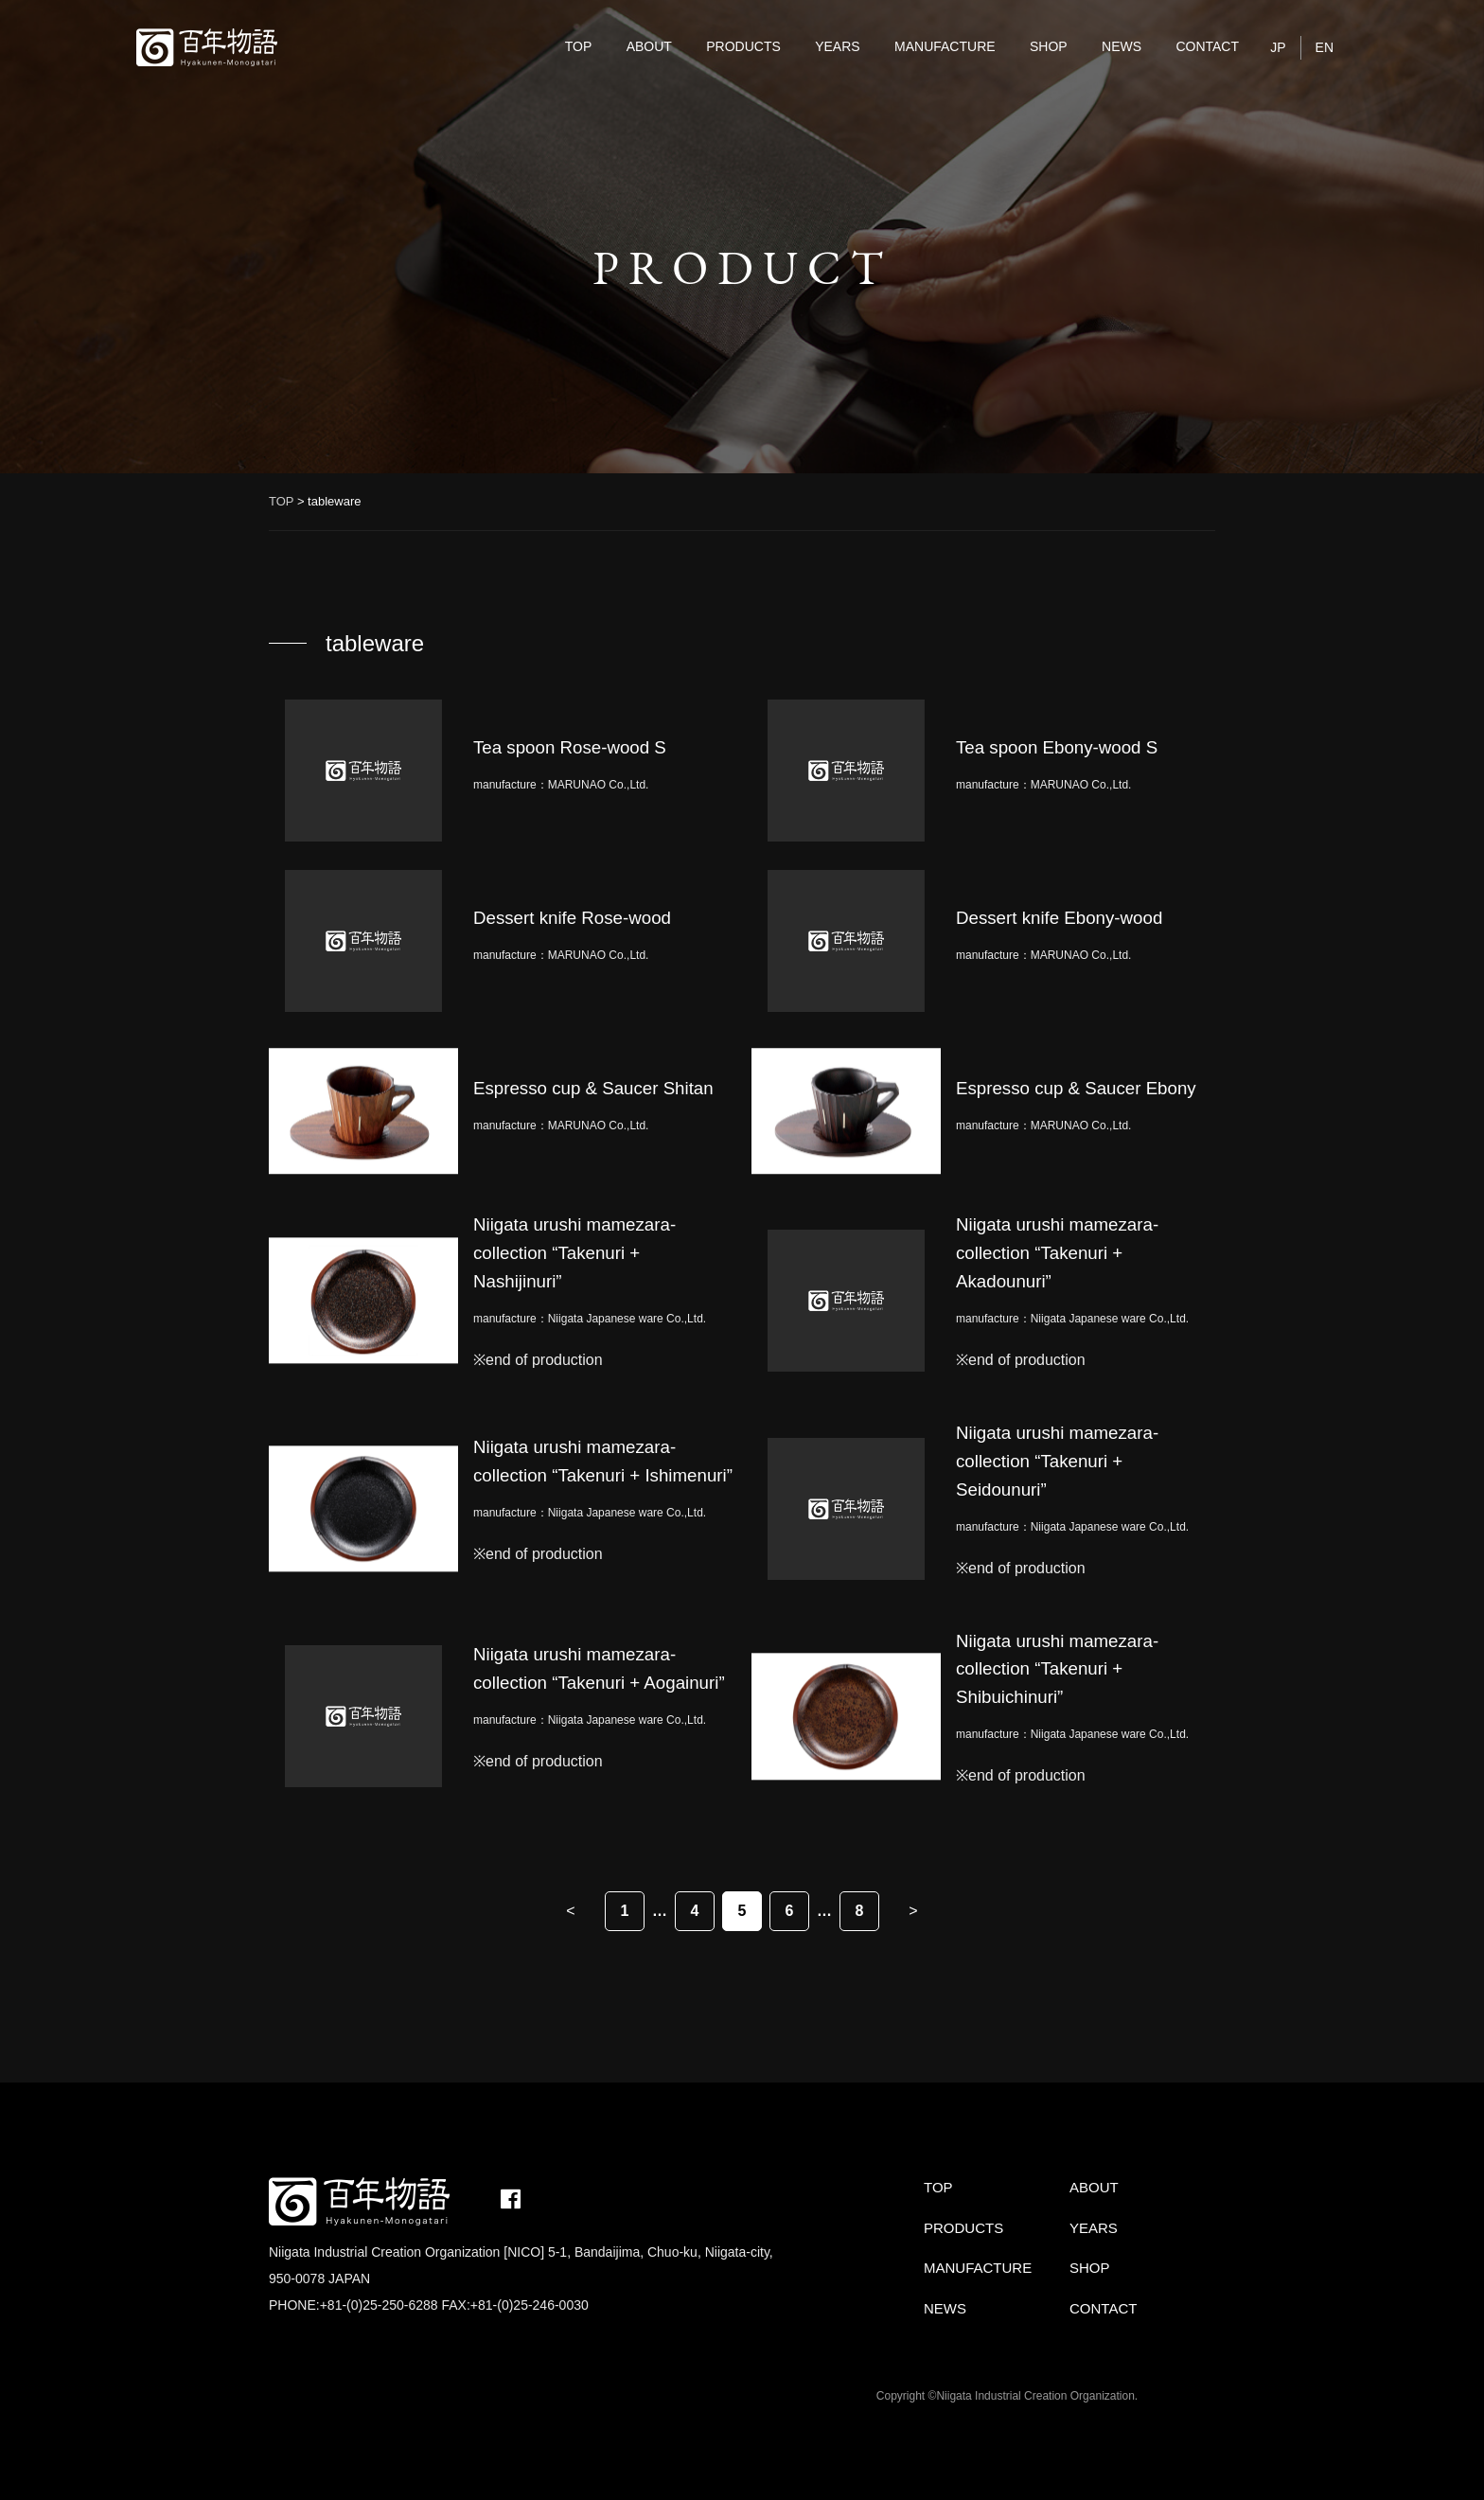 This screenshot has height=2500, width=1484. Describe the element at coordinates (1059, 918) in the screenshot. I see `Dessert knife Ebony-wood` at that location.